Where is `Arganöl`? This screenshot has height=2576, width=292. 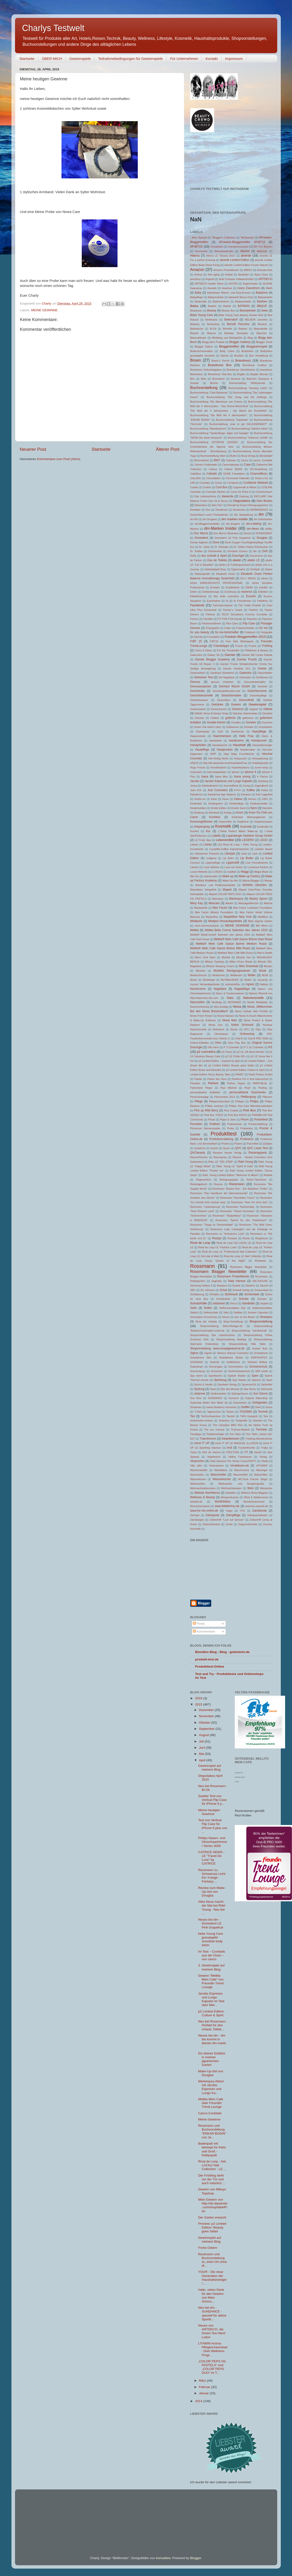 Arganöl is located at coordinates (209, 279).